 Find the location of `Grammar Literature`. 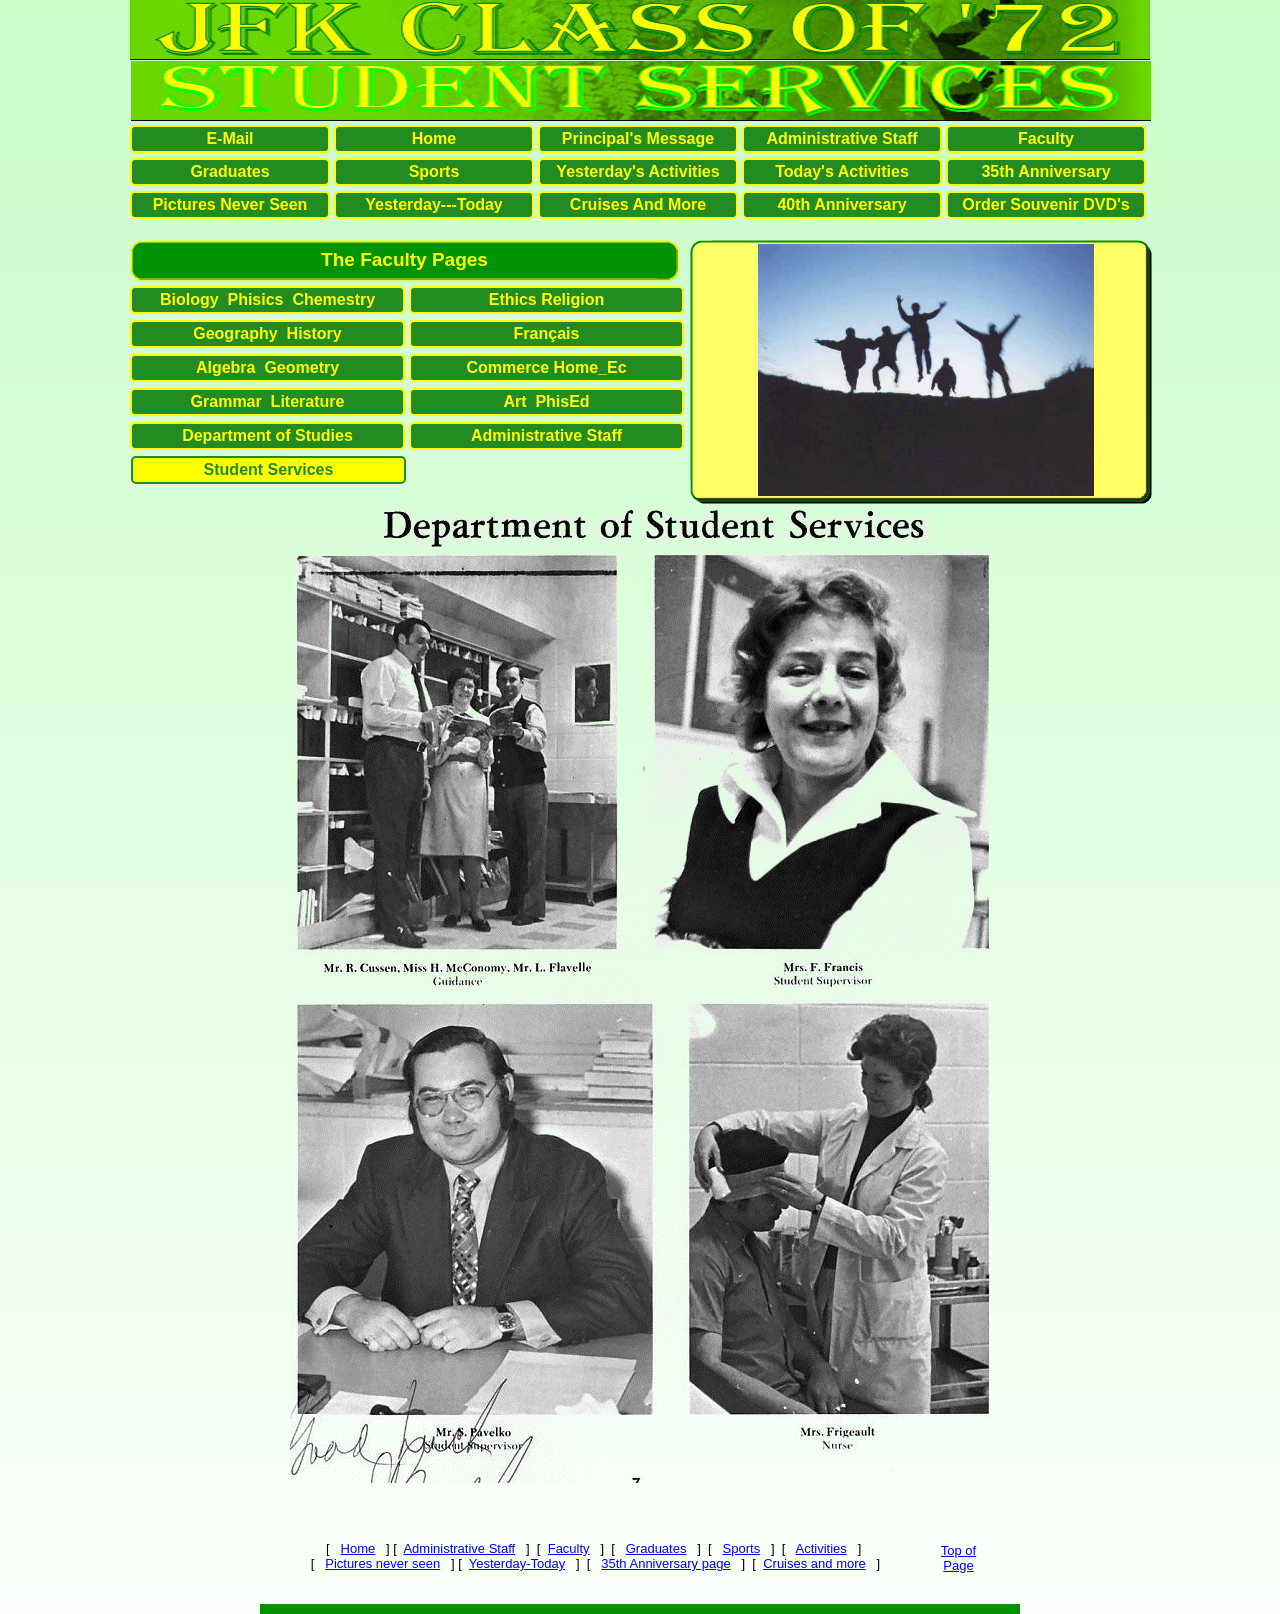

Grammar Literature is located at coordinates (268, 401).